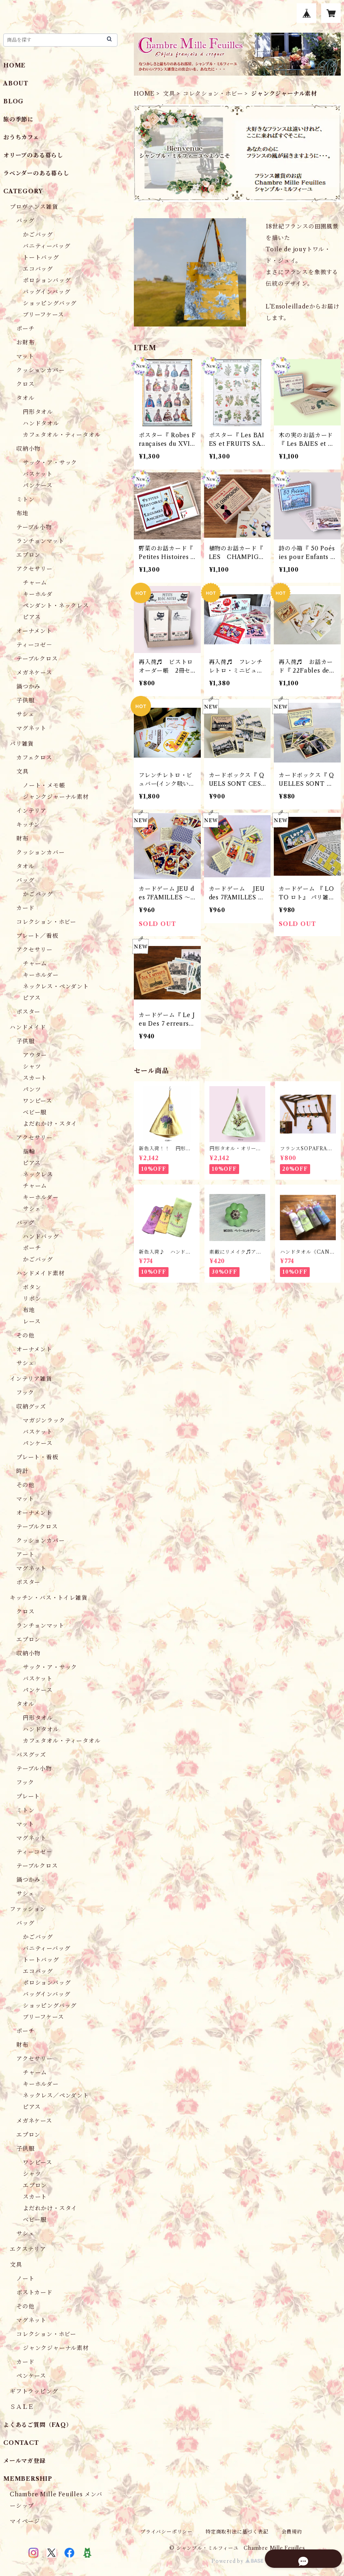 The height and width of the screenshot is (2576, 344). What do you see at coordinates (24, 2460) in the screenshot?
I see `メールマガ登録` at bounding box center [24, 2460].